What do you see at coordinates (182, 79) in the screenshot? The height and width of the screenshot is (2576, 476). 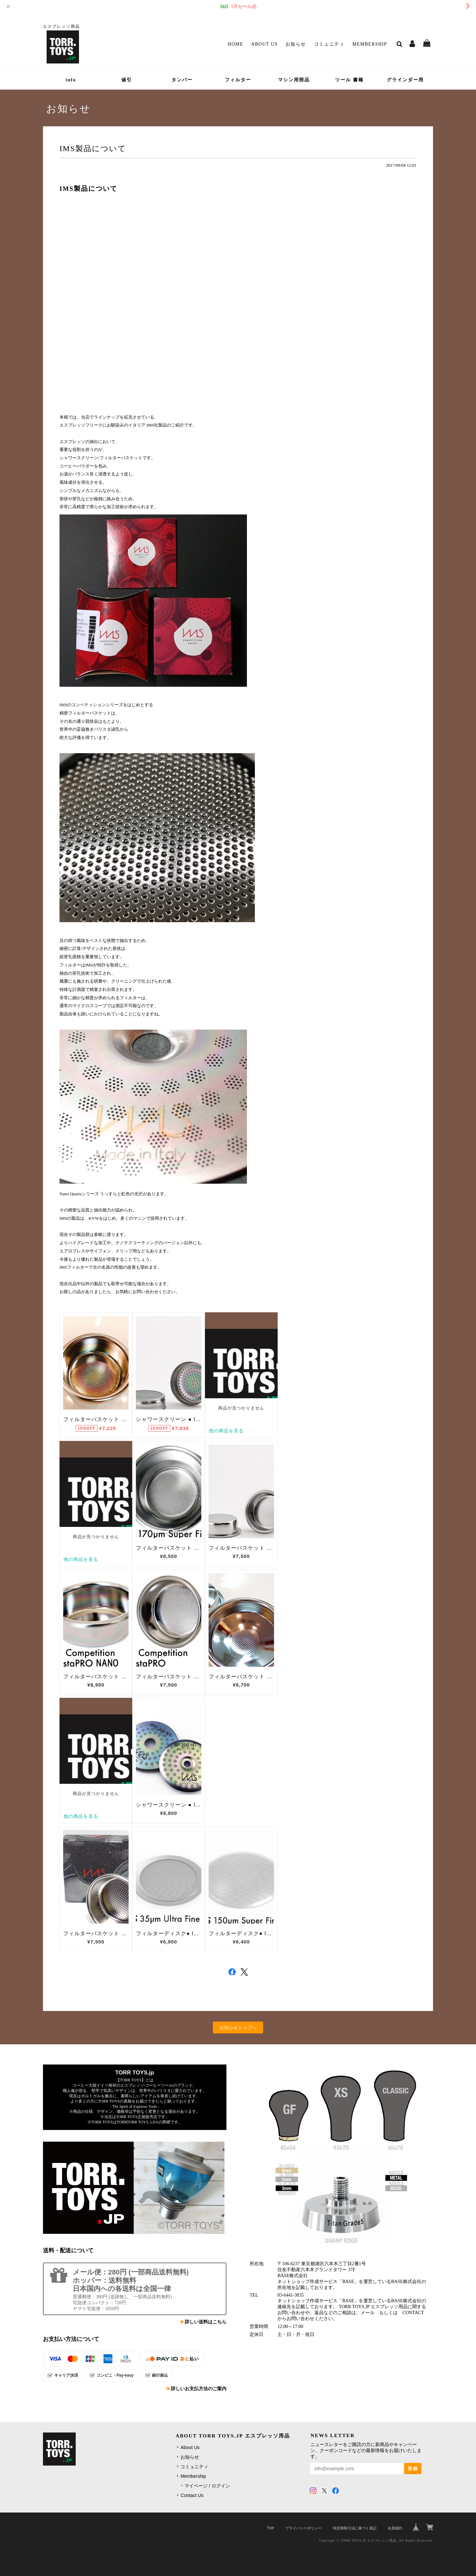 I see `タンパー` at bounding box center [182, 79].